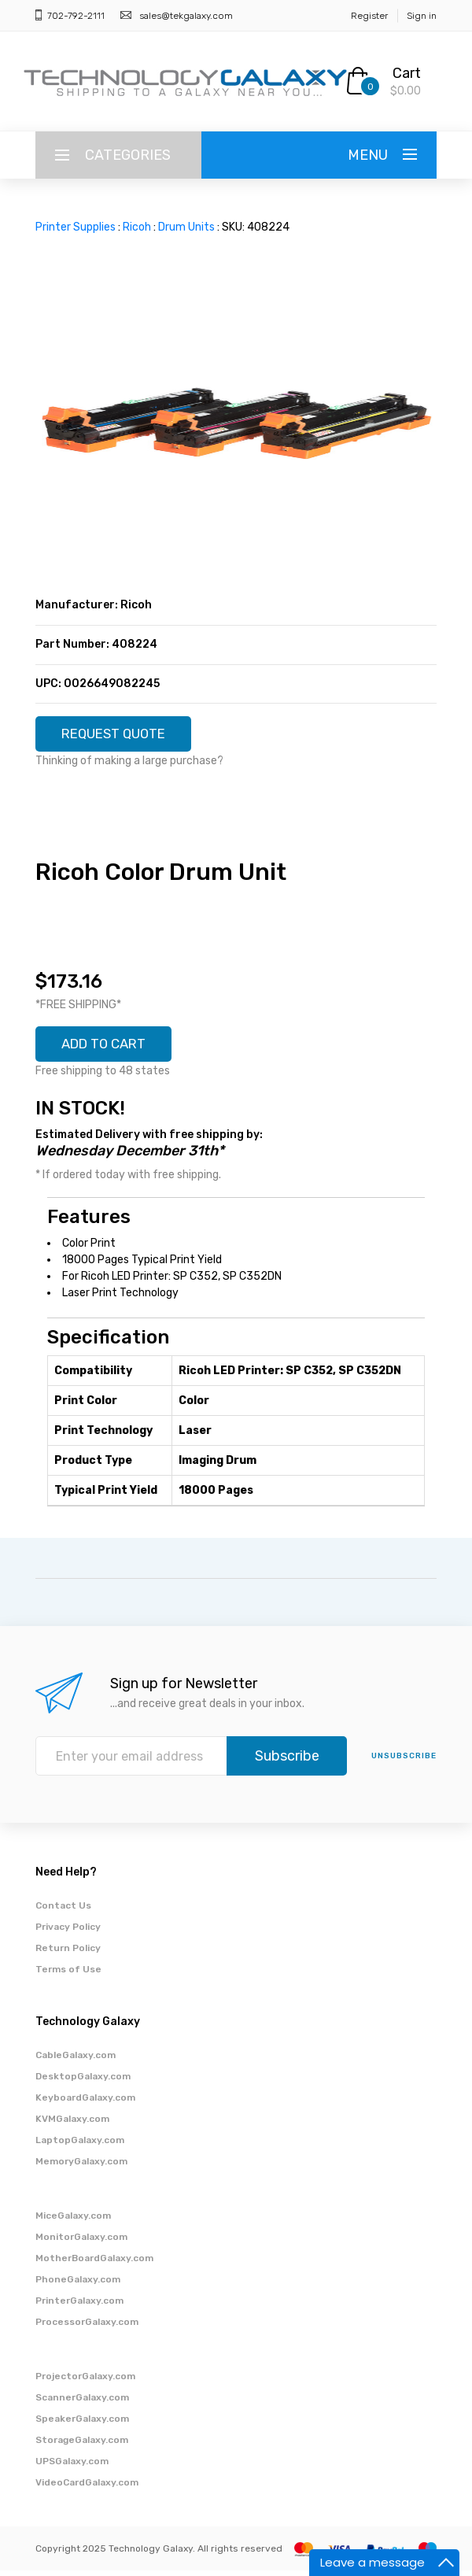  I want to click on LaptopGalaxy.com, so click(79, 2145).